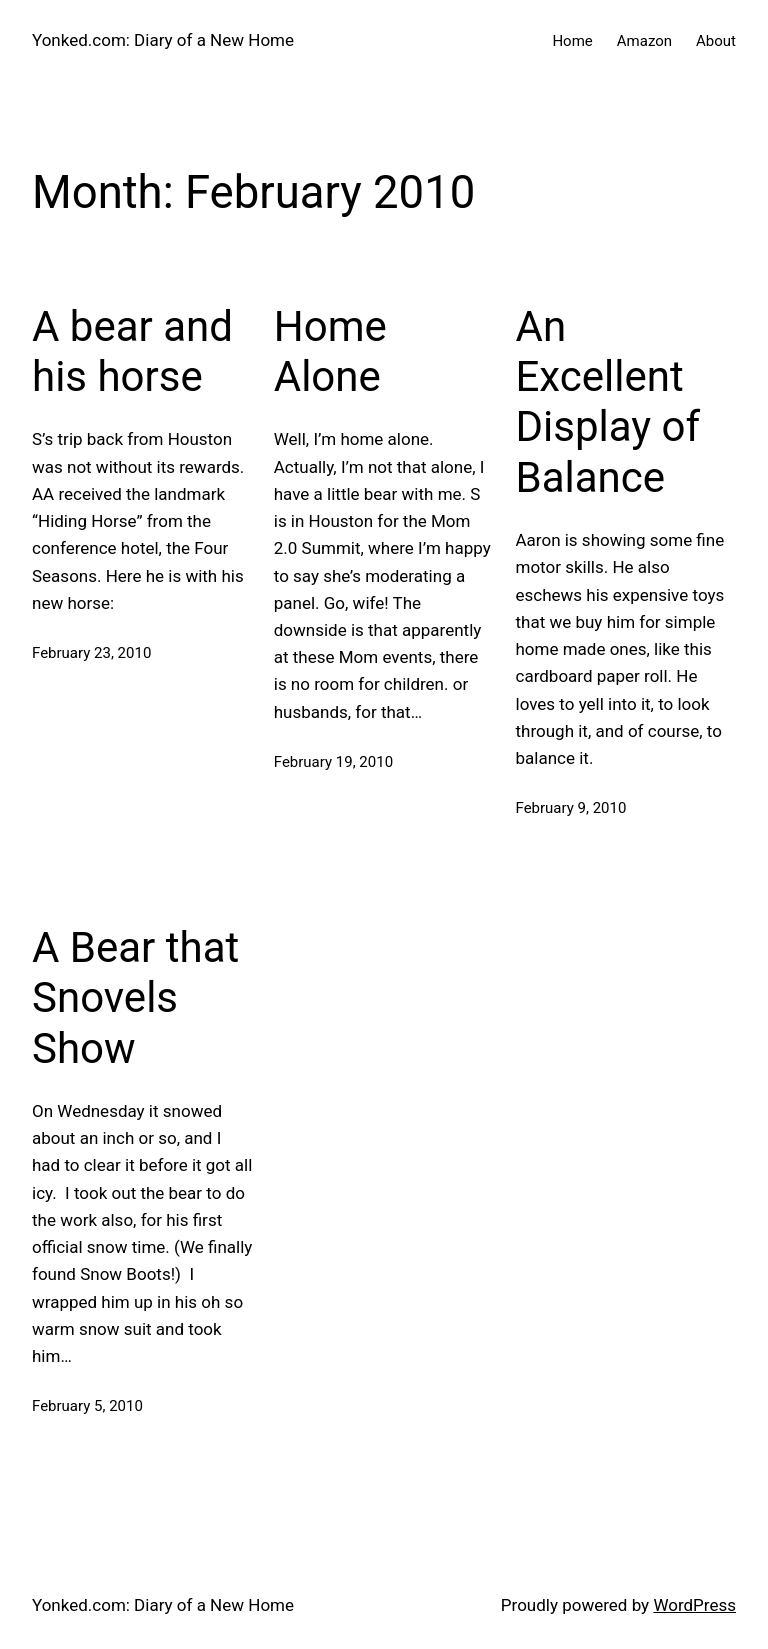 This screenshot has width=768, height=1649. Describe the element at coordinates (132, 351) in the screenshot. I see `A bear and his horse` at that location.